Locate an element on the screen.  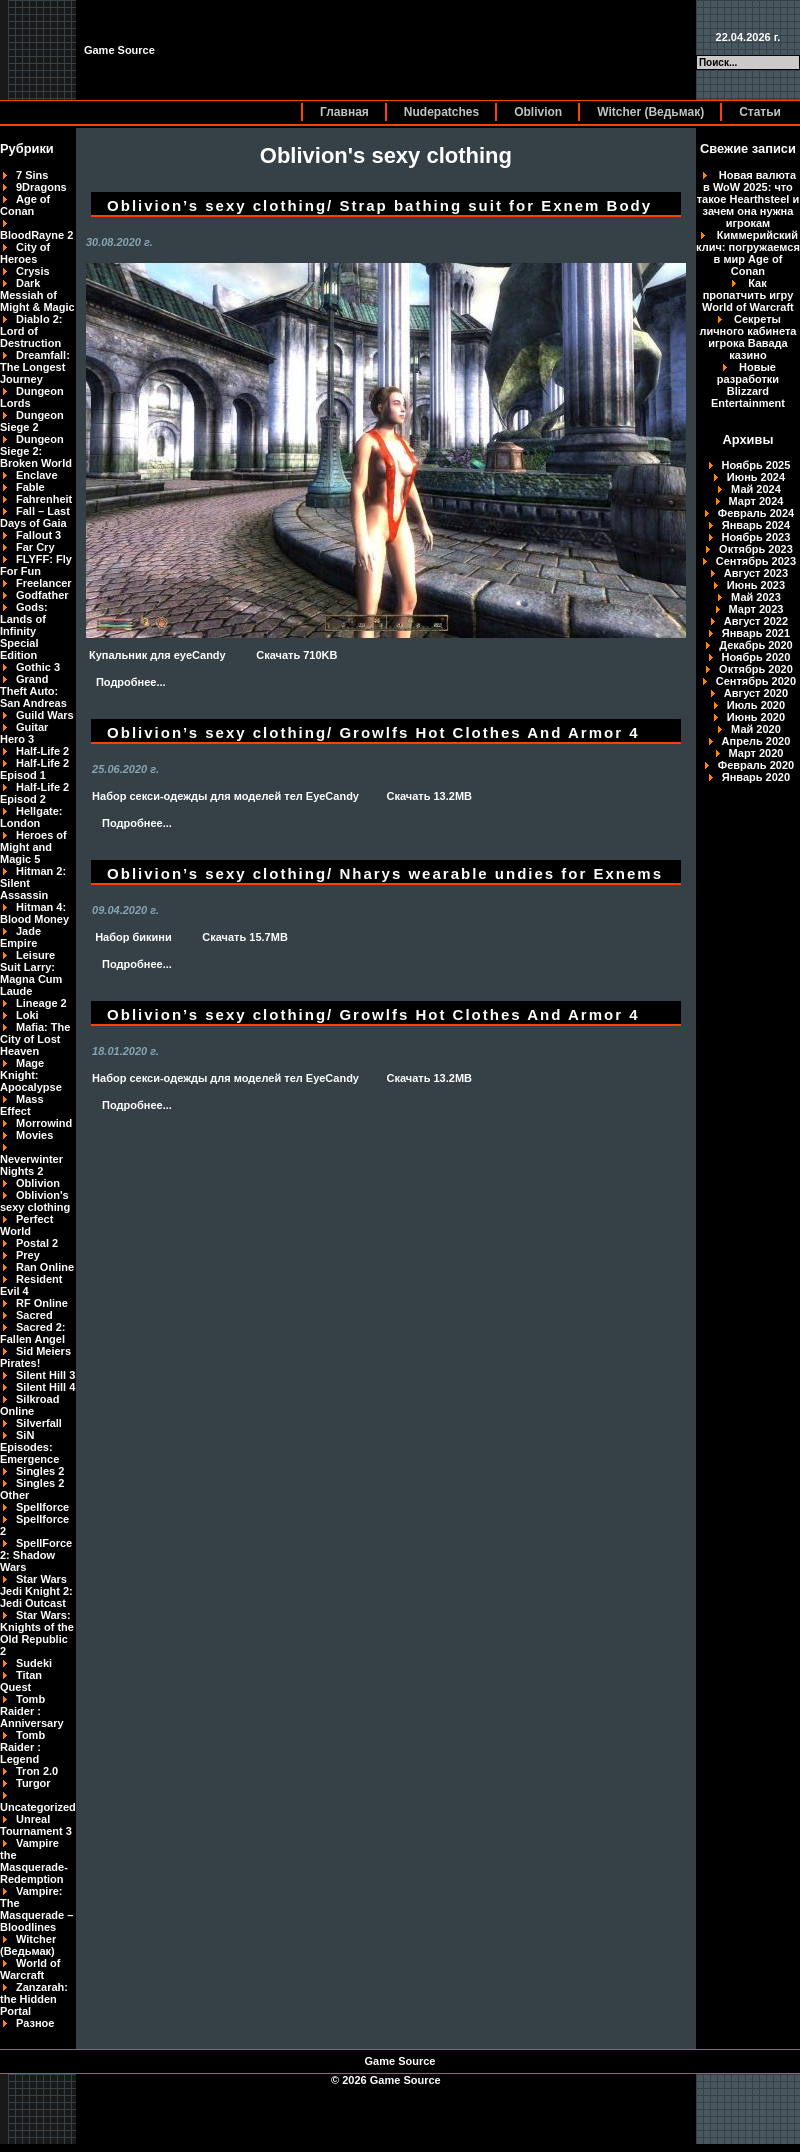
Turgor is located at coordinates (33, 1783).